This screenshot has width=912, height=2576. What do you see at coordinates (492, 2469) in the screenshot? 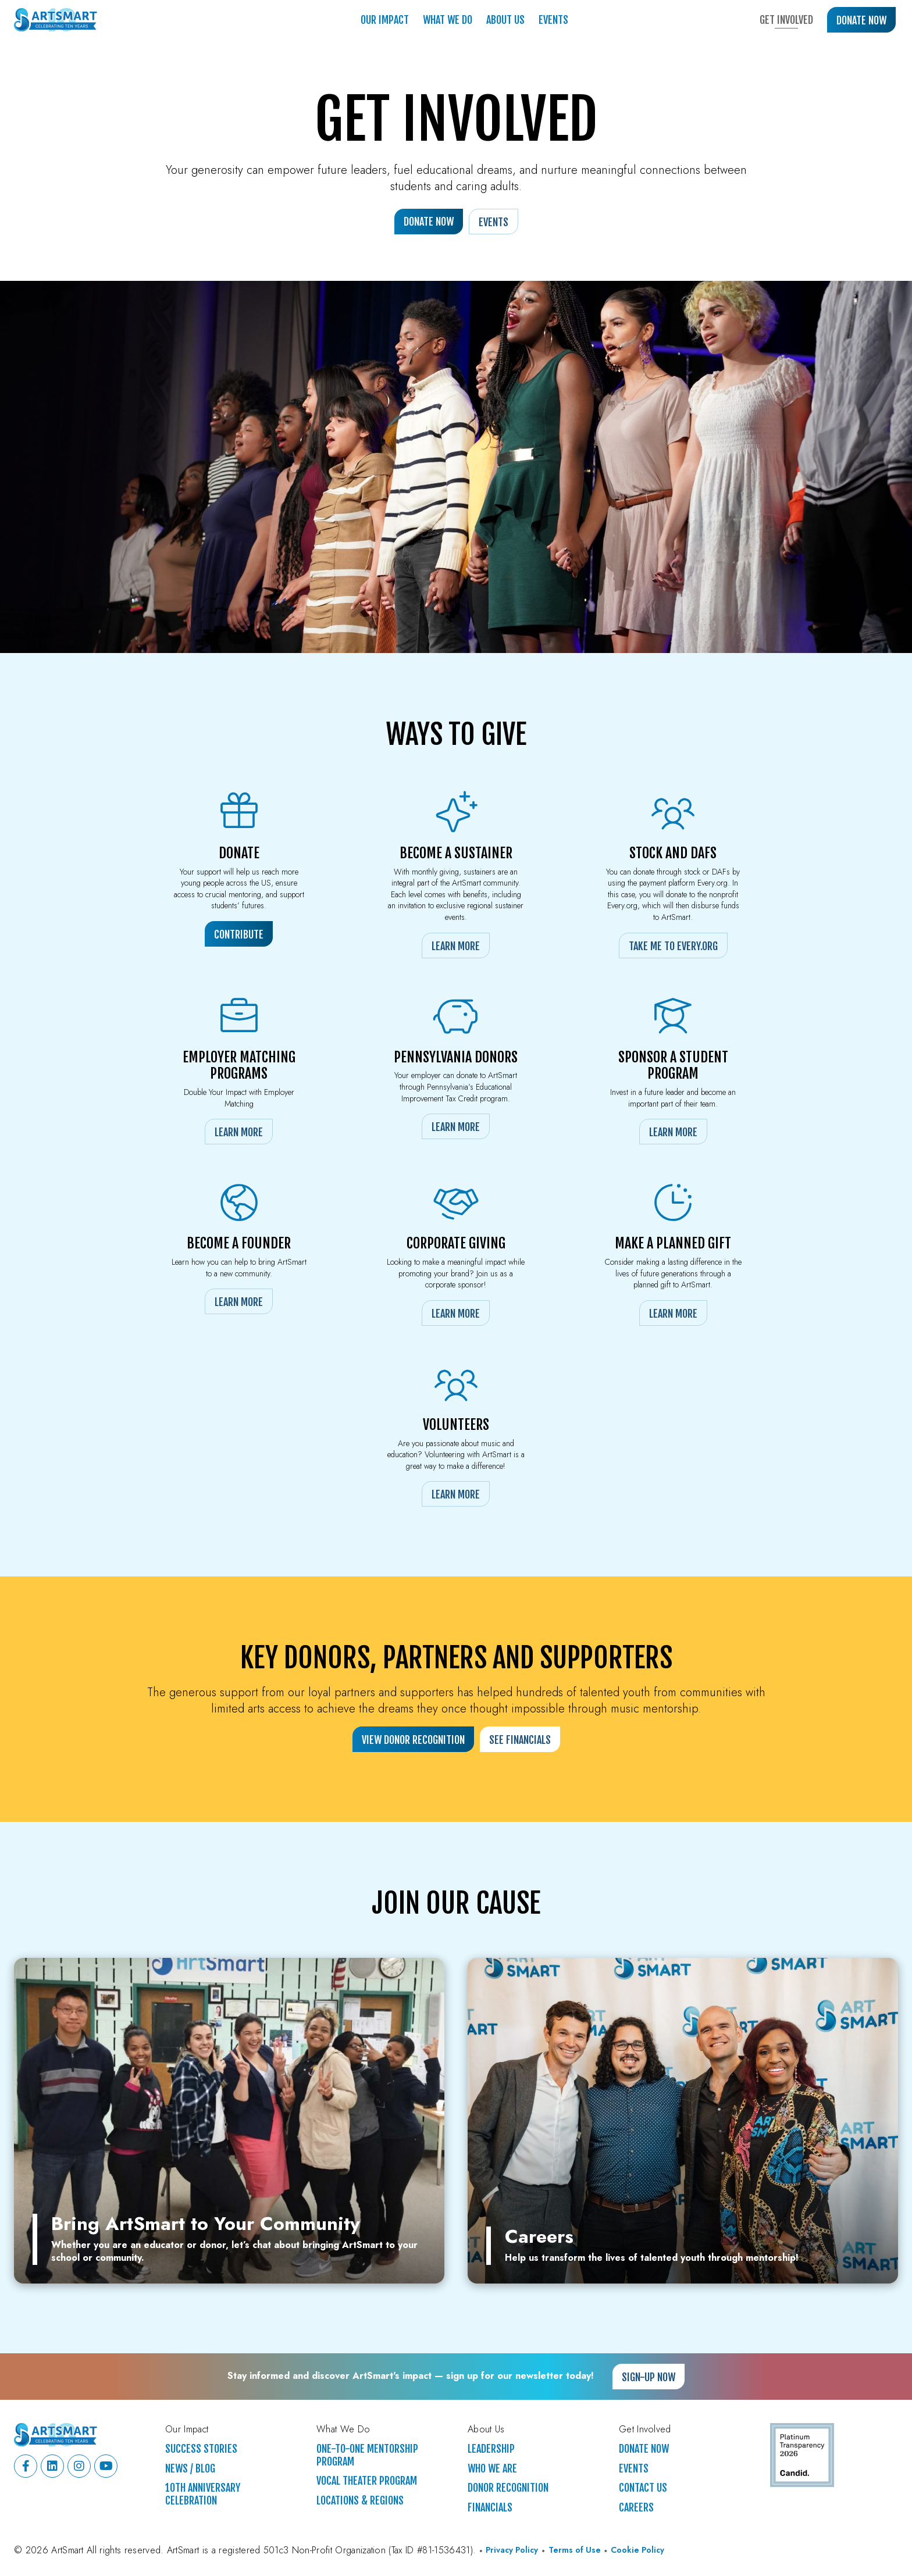
I see `Who We Are` at bounding box center [492, 2469].